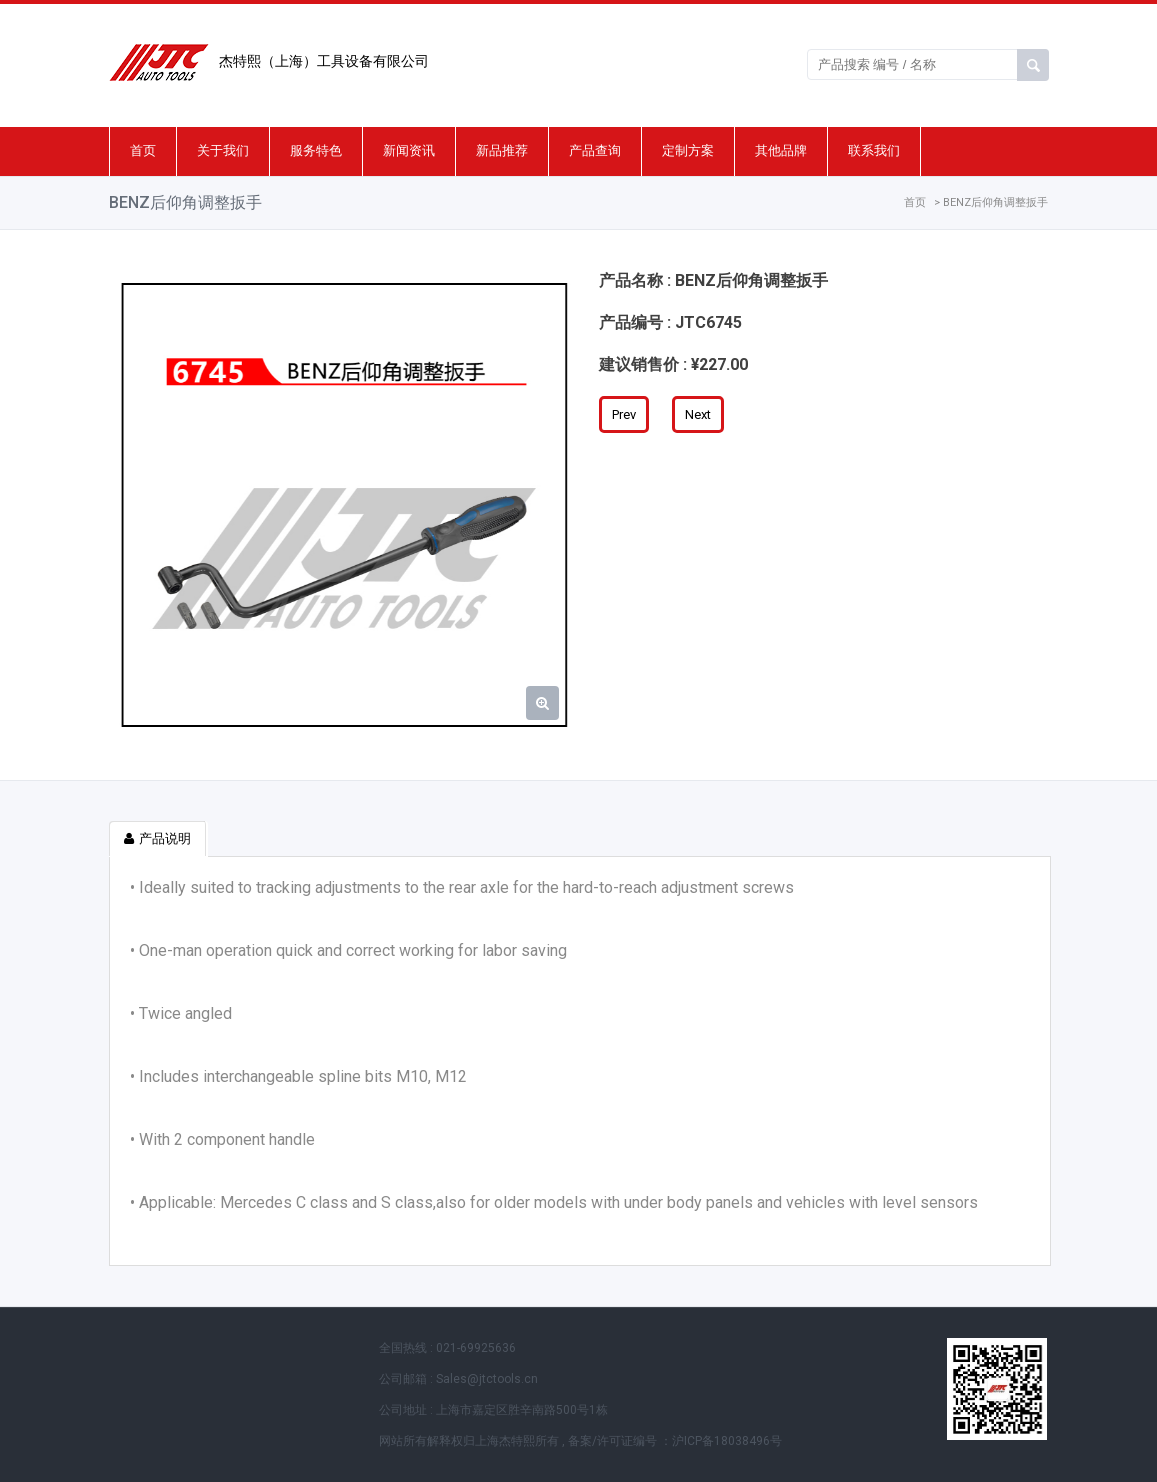 This screenshot has width=1157, height=1482. Describe the element at coordinates (688, 150) in the screenshot. I see `定制方案` at that location.